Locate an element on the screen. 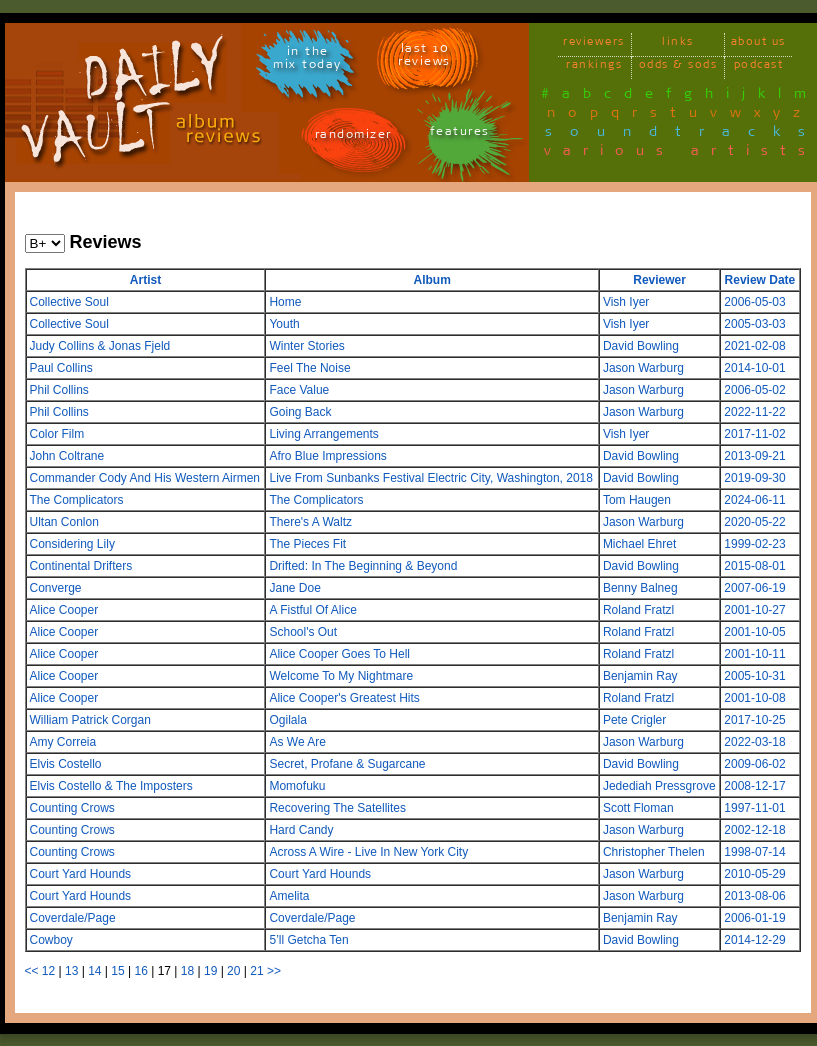  2006-01-19 is located at coordinates (754, 918).